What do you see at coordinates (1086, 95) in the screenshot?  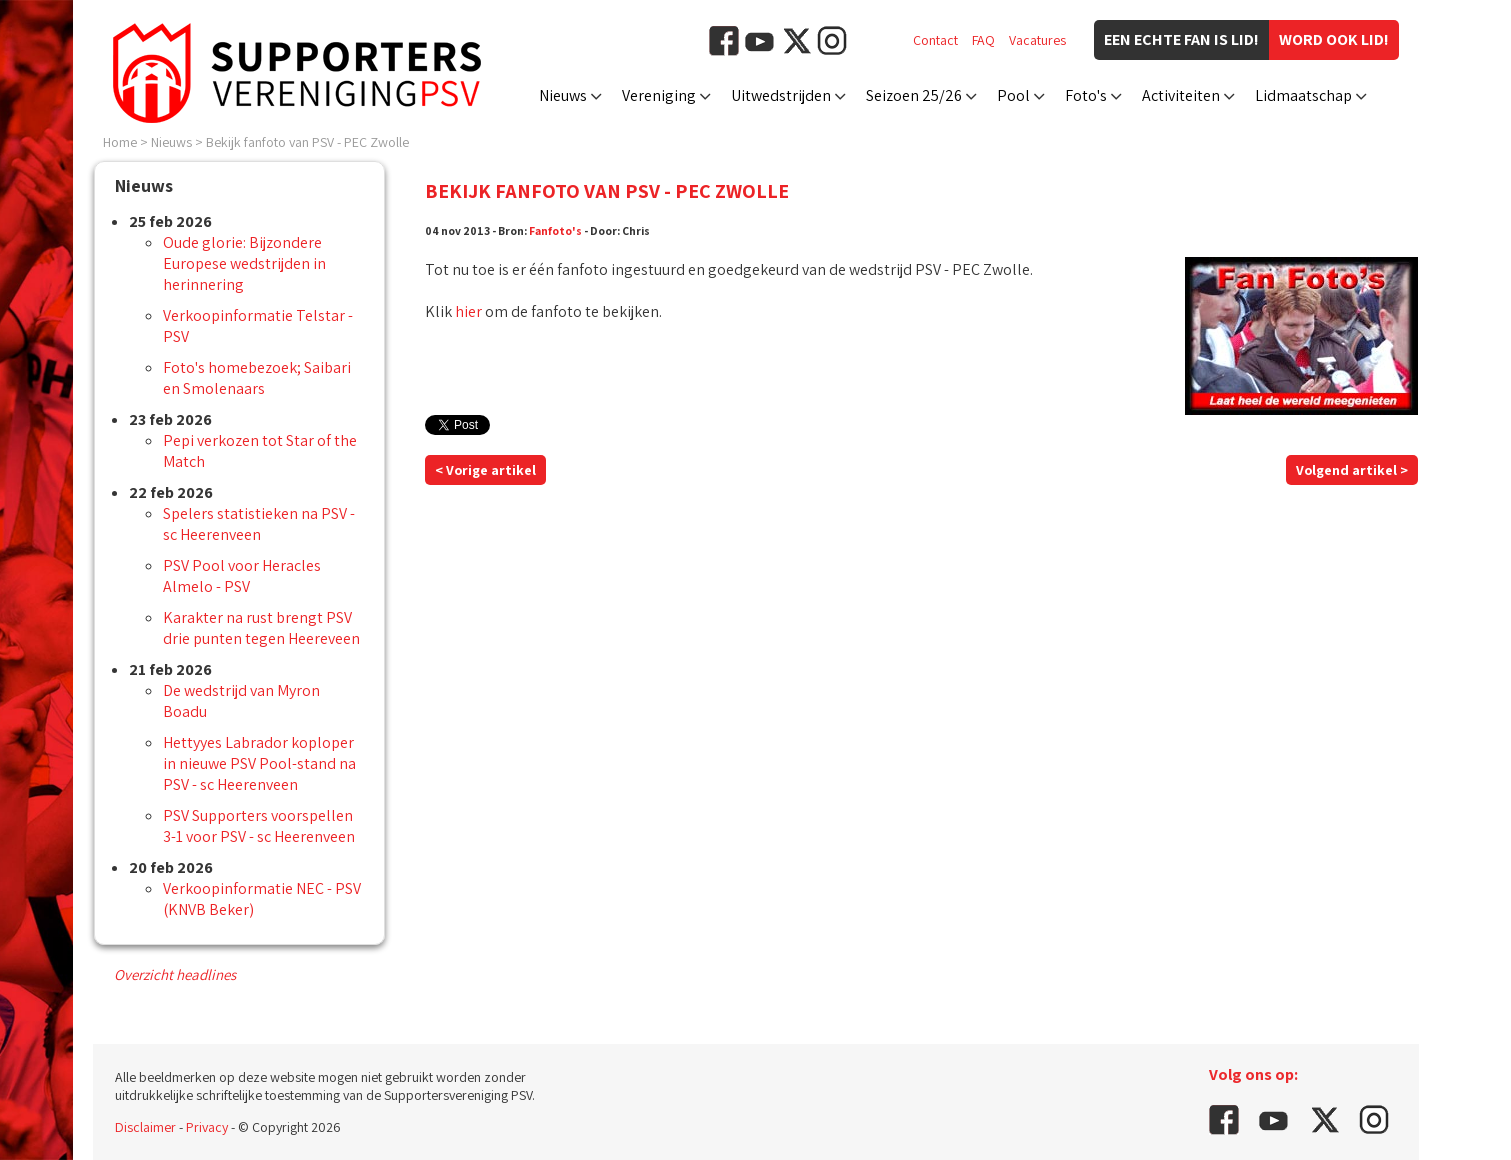 I see `Foto's` at bounding box center [1086, 95].